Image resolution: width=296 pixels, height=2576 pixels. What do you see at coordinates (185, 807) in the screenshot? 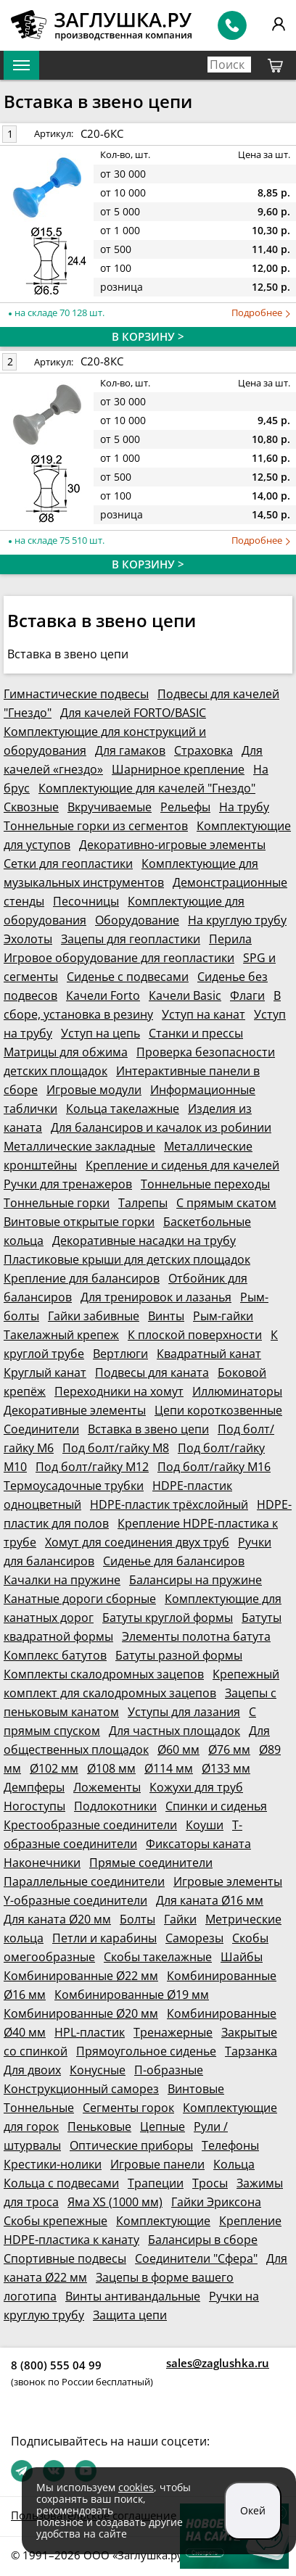
I see `Рельефы` at bounding box center [185, 807].